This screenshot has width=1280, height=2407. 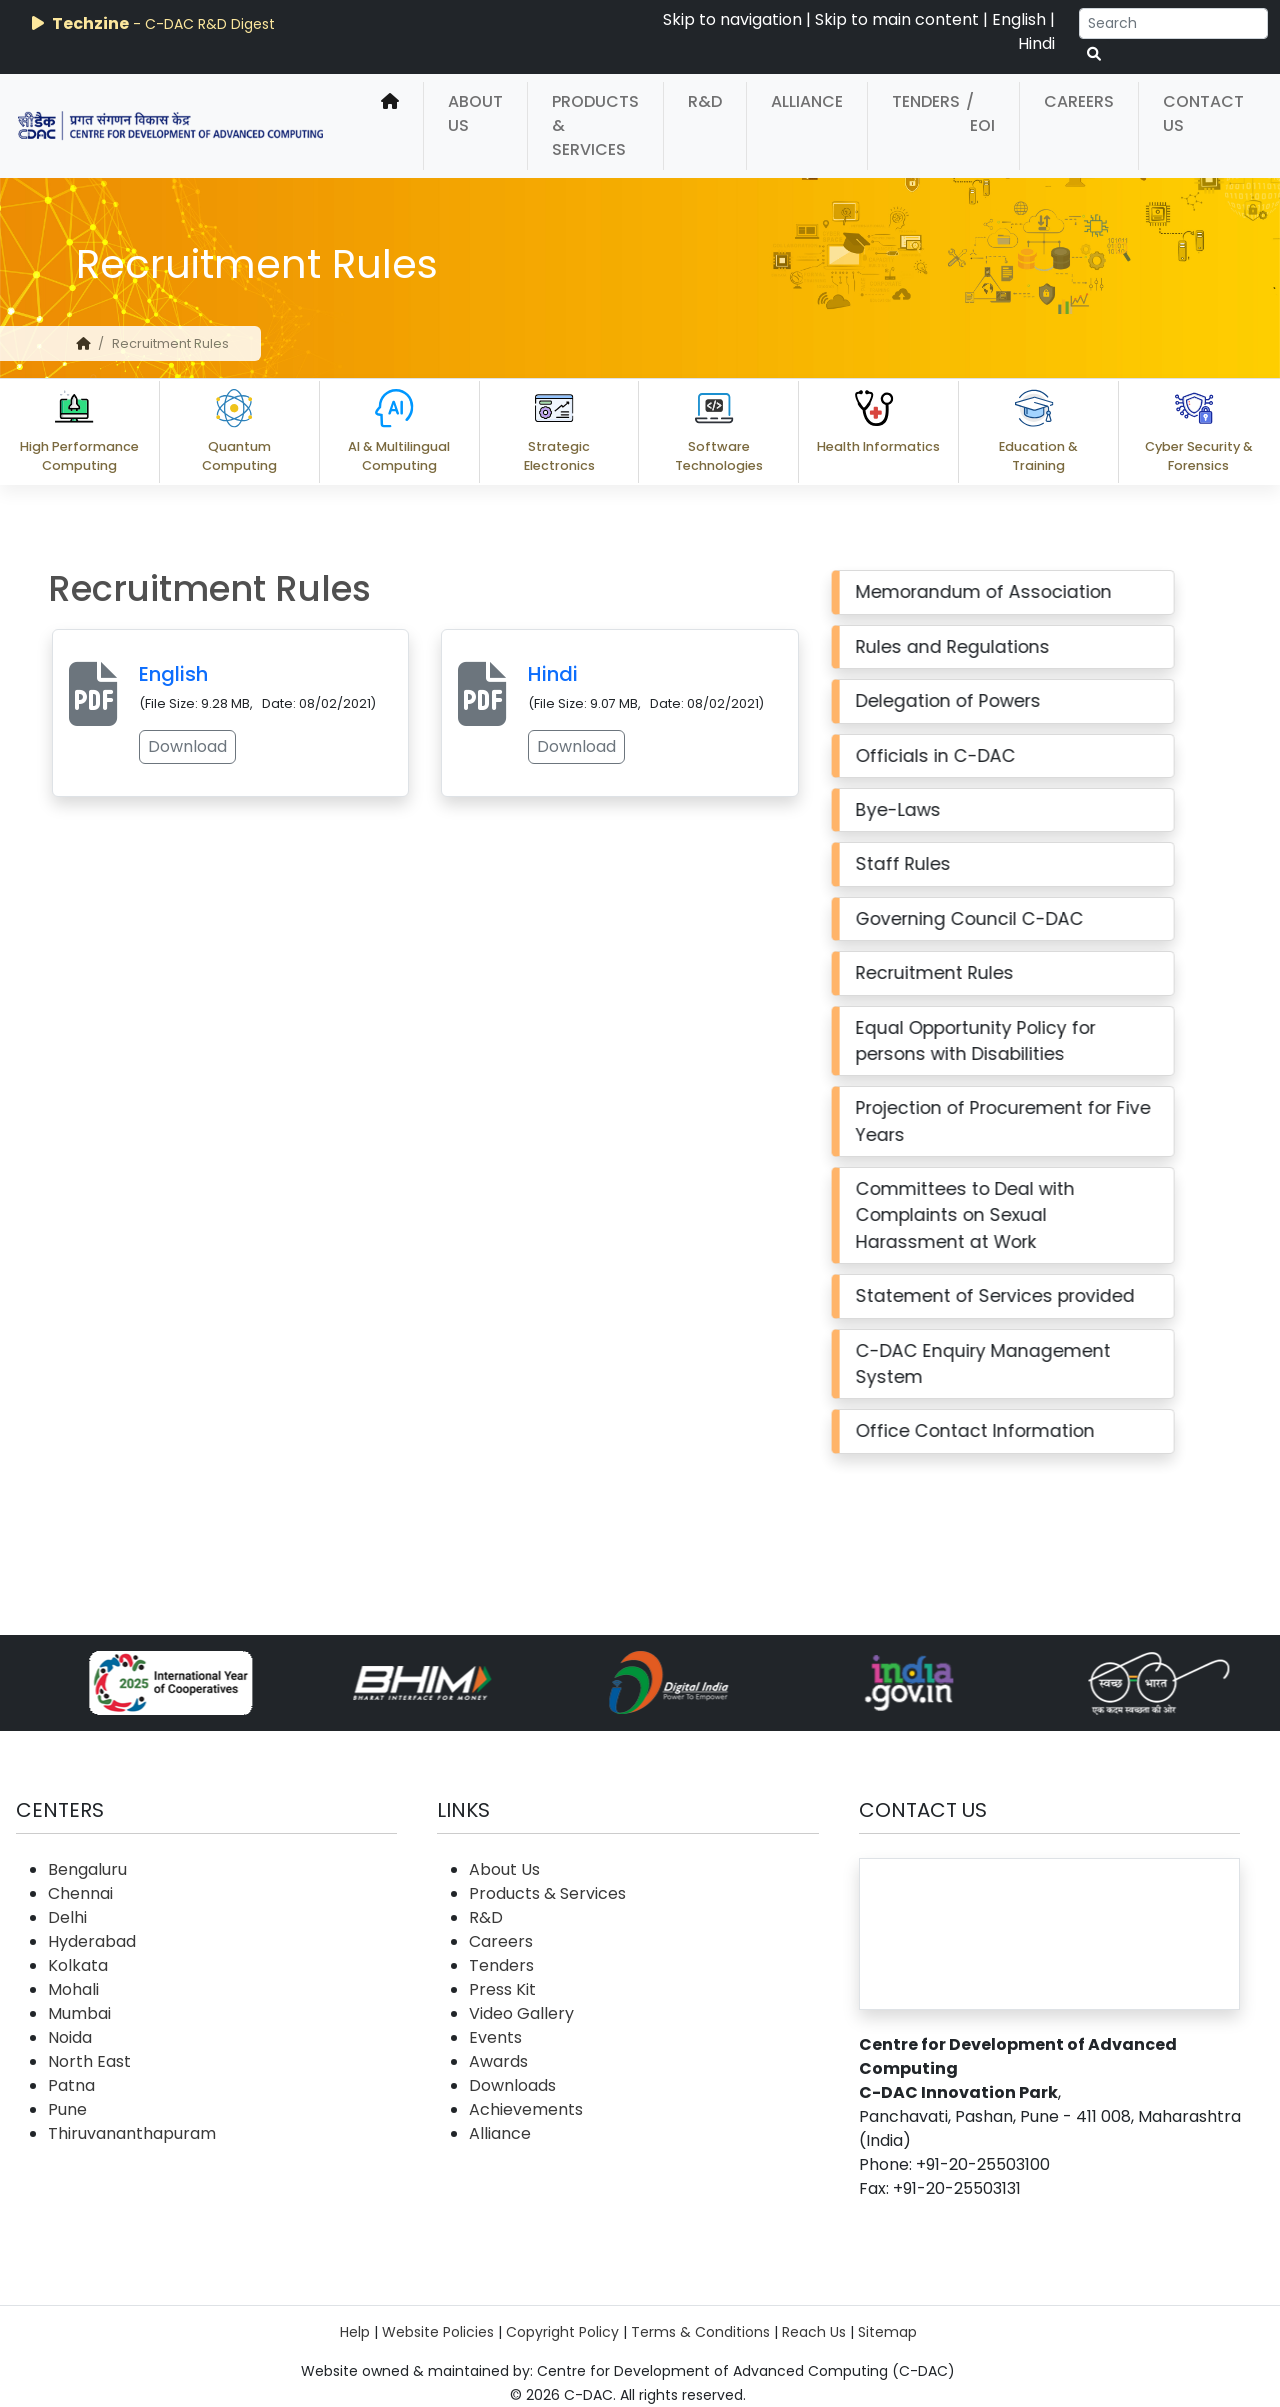 What do you see at coordinates (1094, 54) in the screenshot?
I see `[serach button]` at bounding box center [1094, 54].